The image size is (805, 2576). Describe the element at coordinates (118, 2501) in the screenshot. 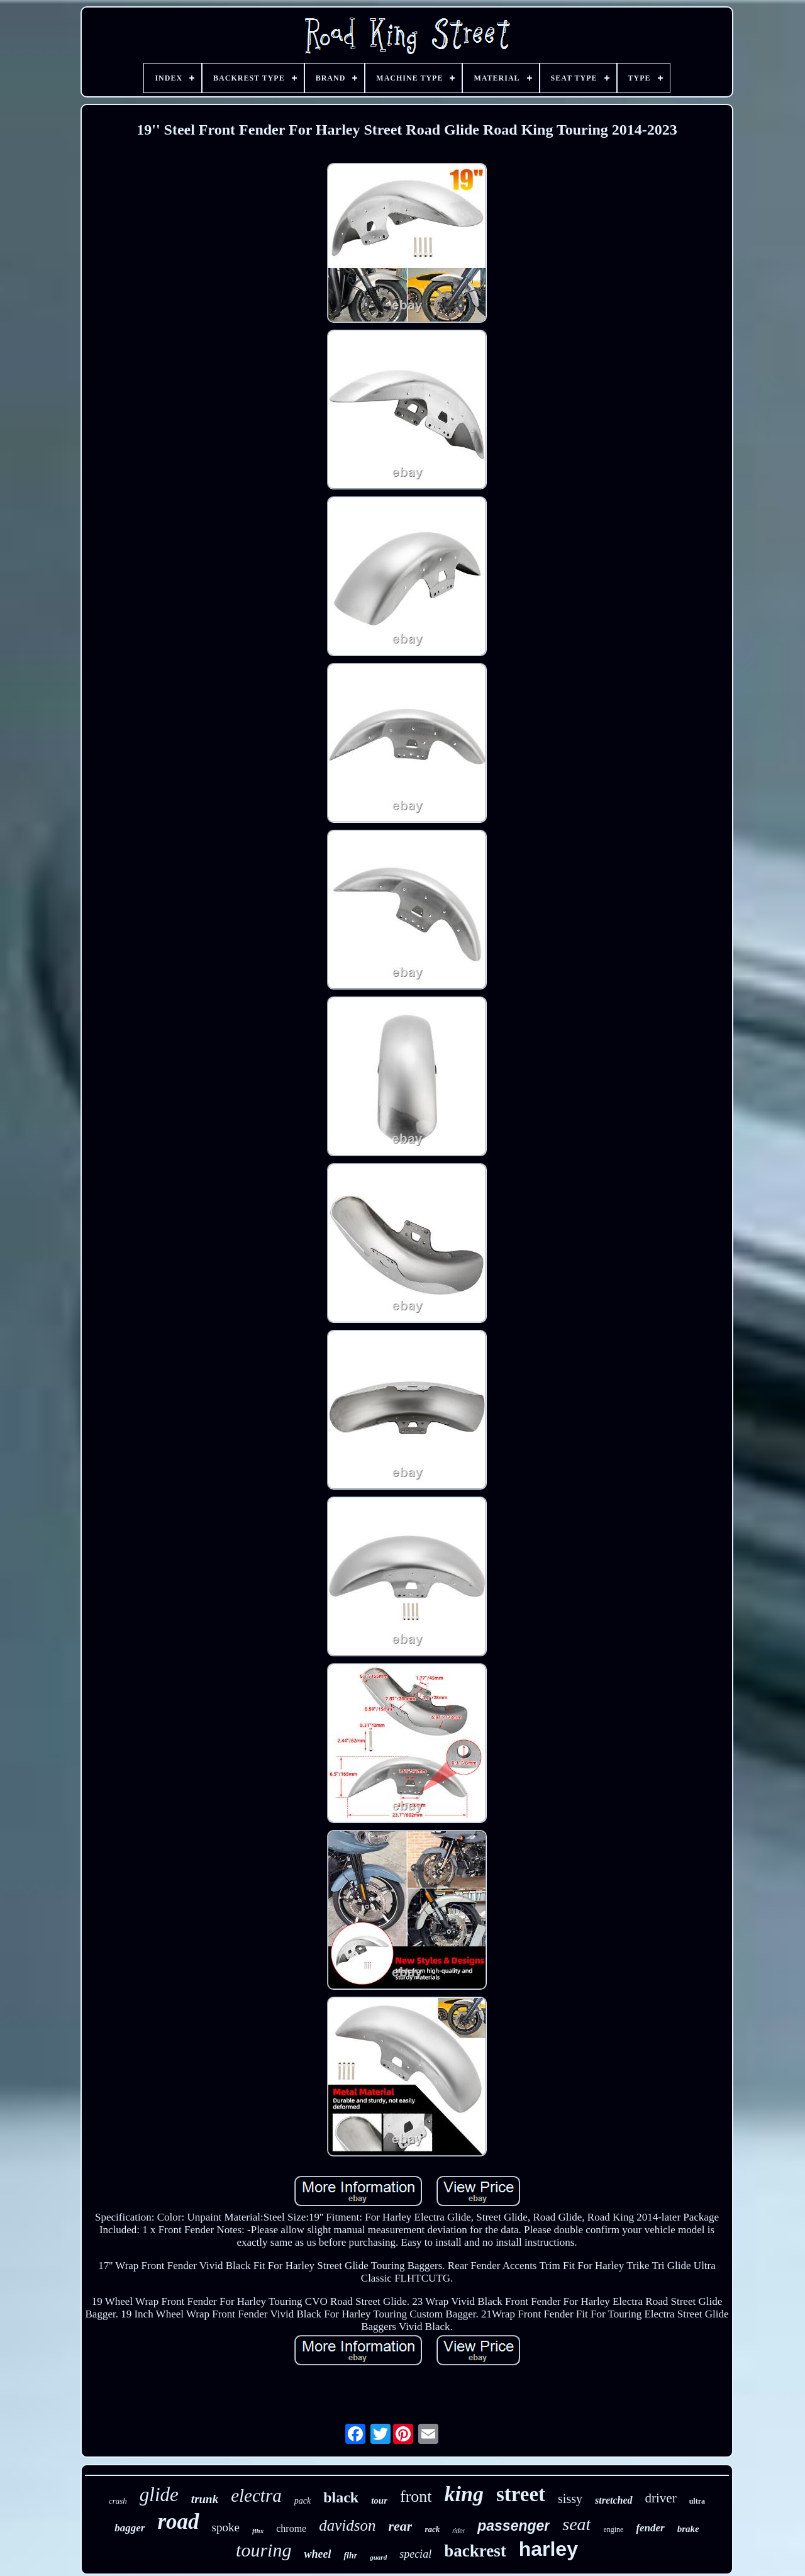

I see `crash` at that location.